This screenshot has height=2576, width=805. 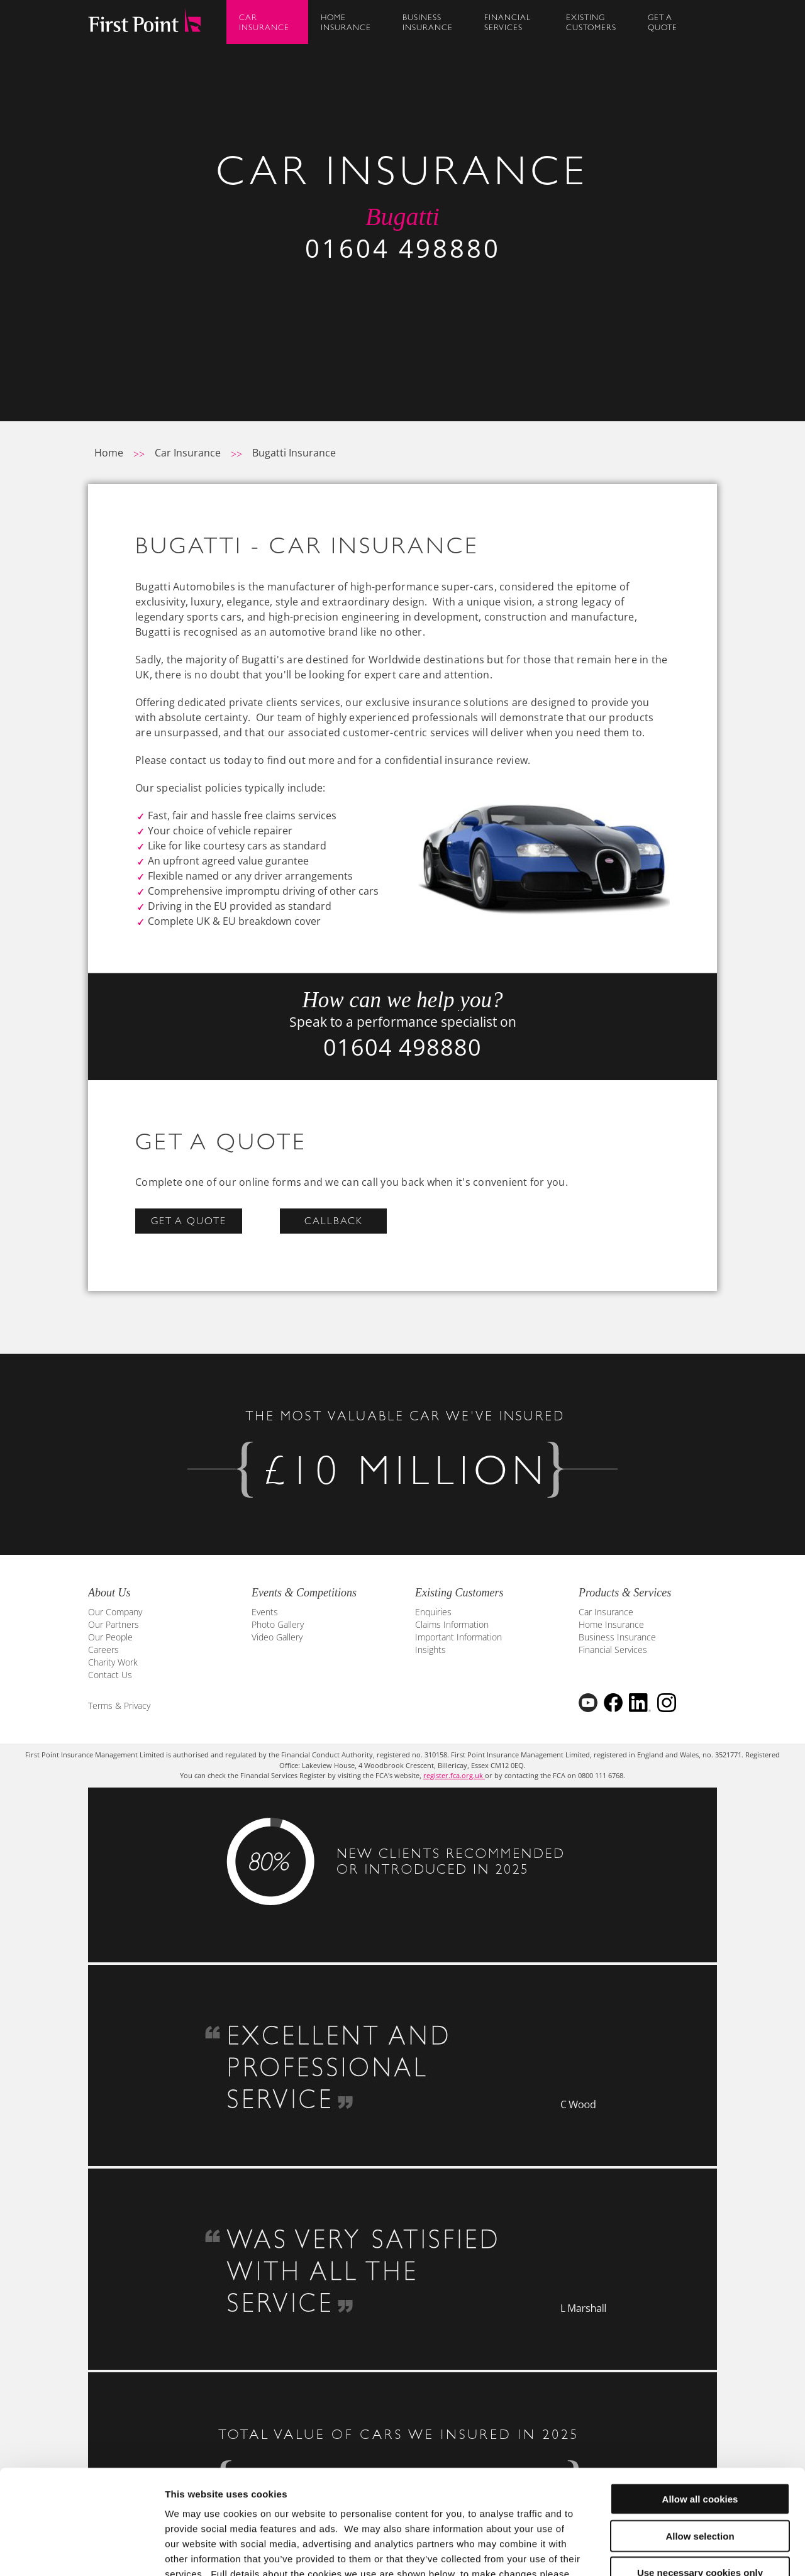 What do you see at coordinates (458, 1637) in the screenshot?
I see `Important Information` at bounding box center [458, 1637].